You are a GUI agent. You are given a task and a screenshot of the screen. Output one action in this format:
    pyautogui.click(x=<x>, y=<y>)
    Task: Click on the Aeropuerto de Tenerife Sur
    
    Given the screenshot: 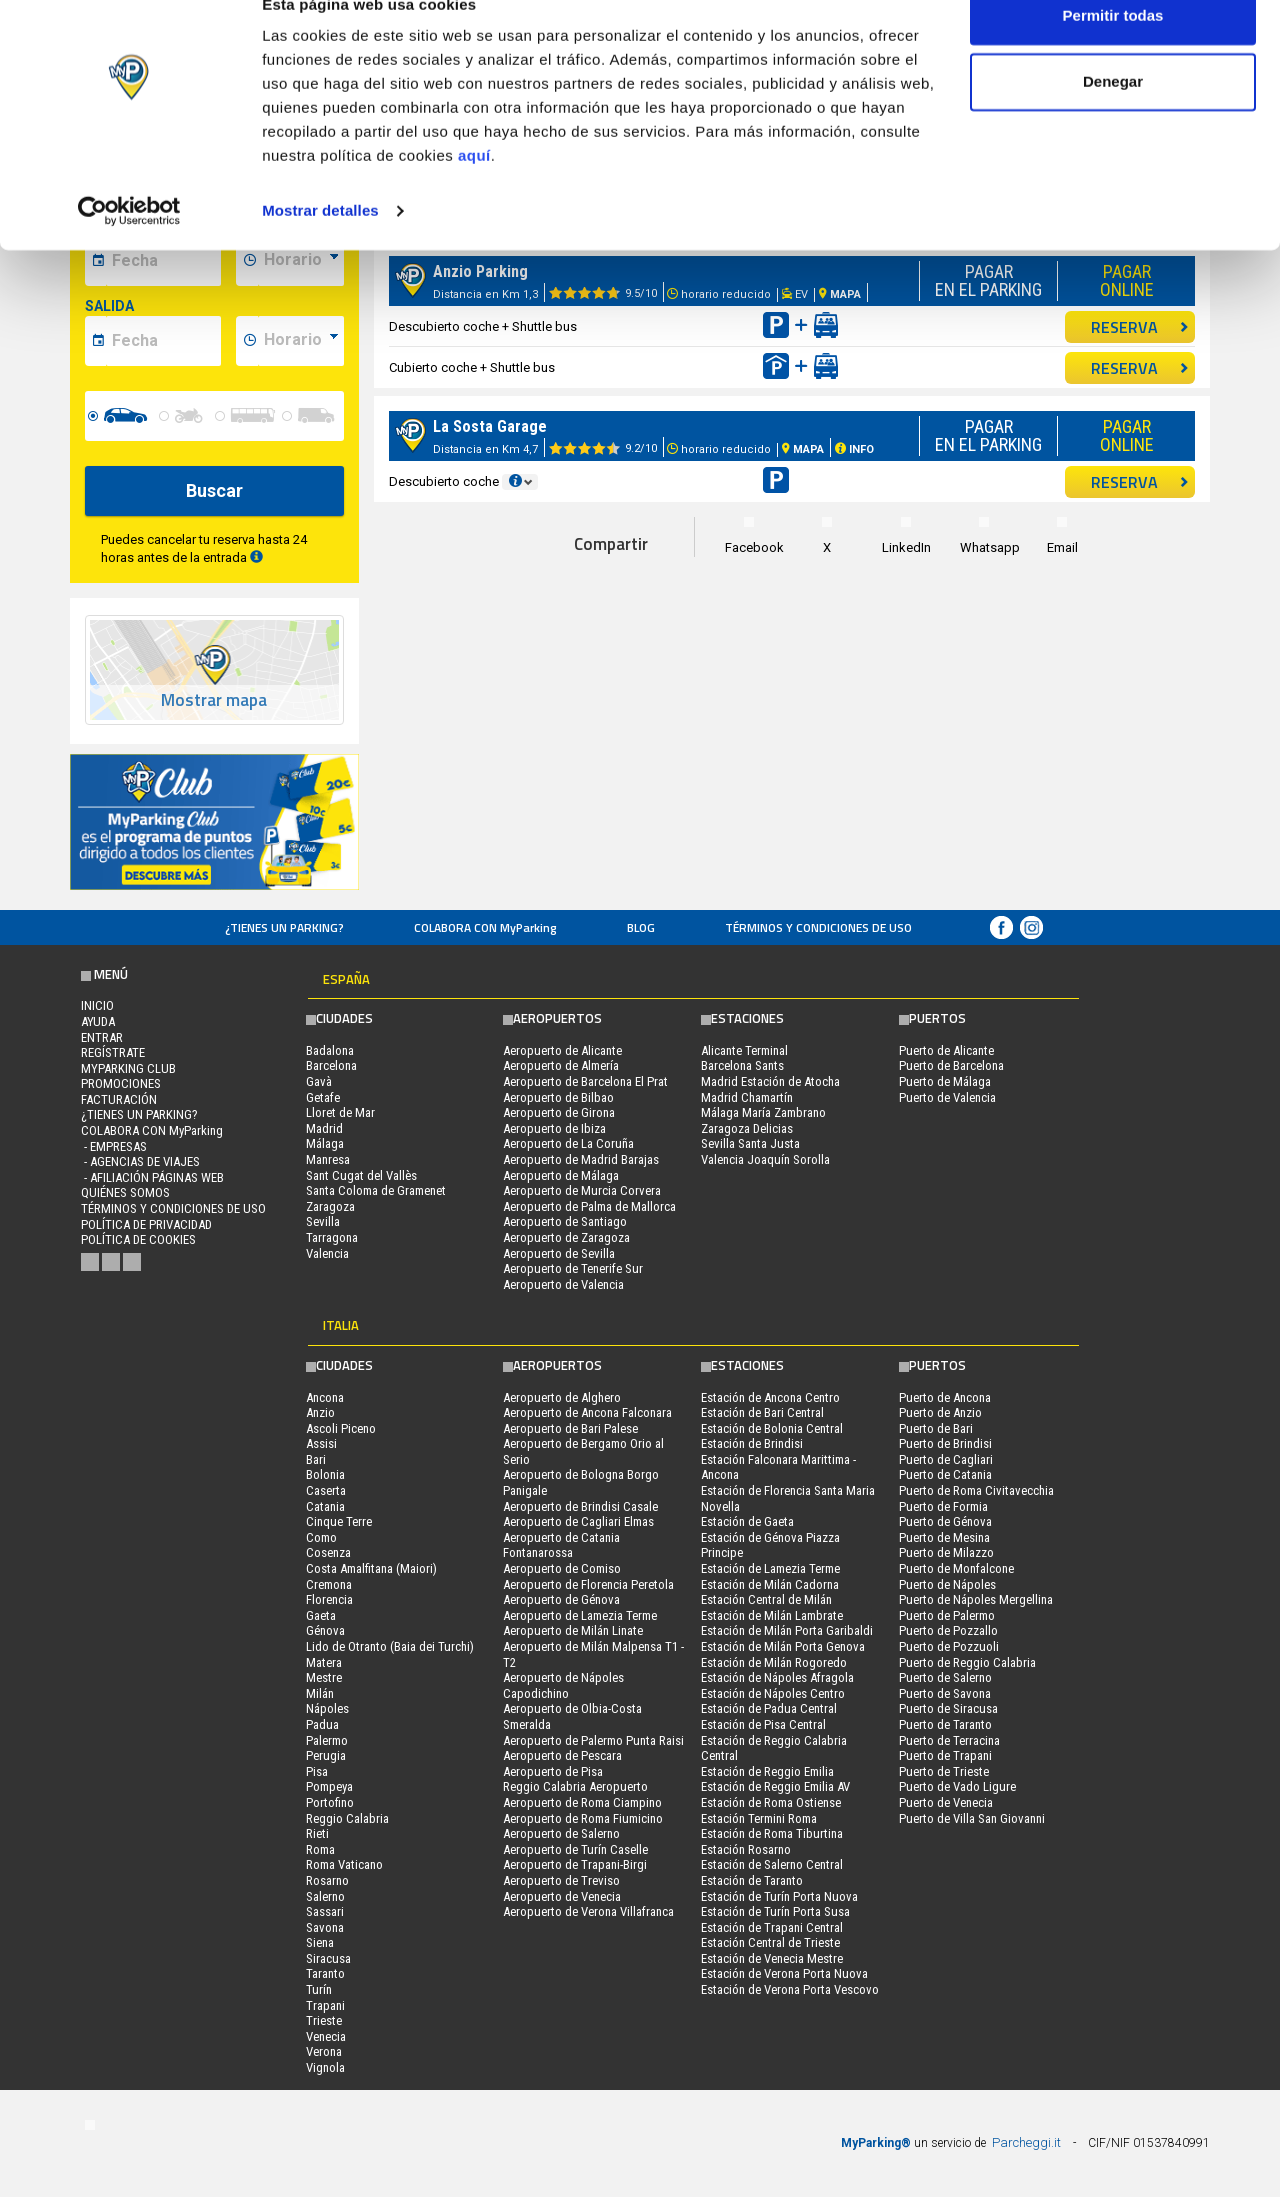 What is the action you would take?
    pyautogui.click(x=573, y=1268)
    